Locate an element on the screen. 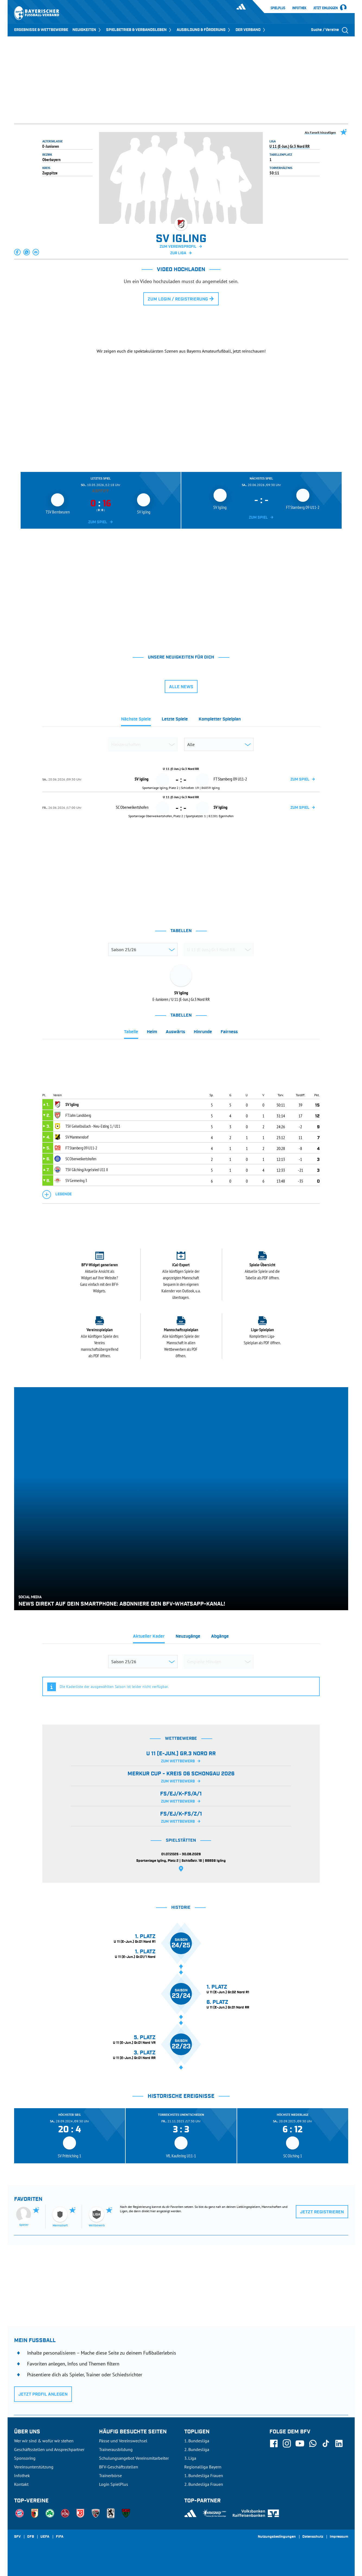  Infothek is located at coordinates (299, 7).